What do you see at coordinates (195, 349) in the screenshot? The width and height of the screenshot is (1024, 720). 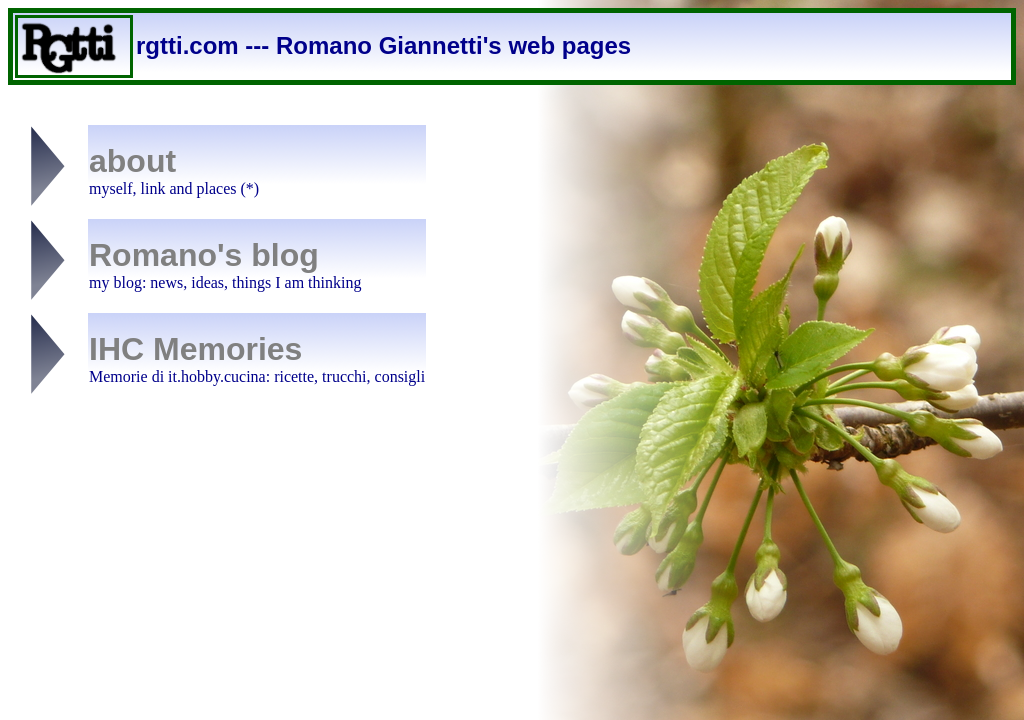 I see `IHC Memories` at bounding box center [195, 349].